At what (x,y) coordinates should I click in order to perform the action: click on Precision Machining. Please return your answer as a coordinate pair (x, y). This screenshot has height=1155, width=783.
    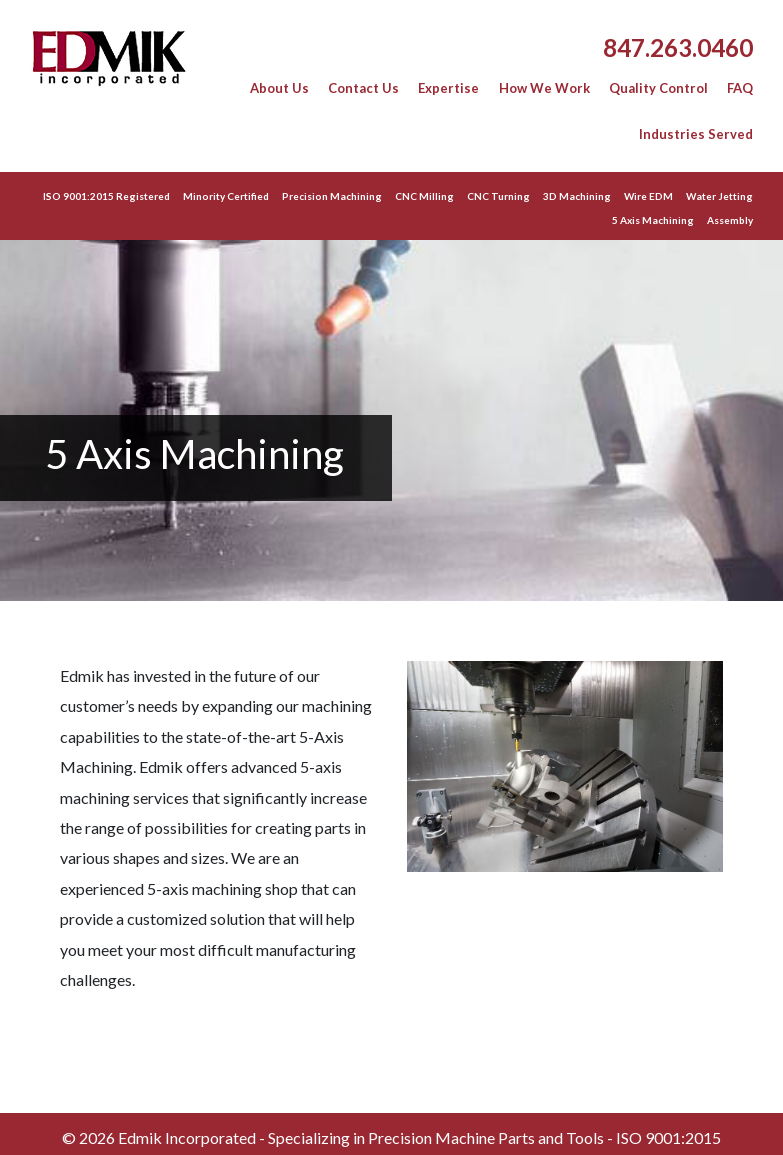
    Looking at the image, I should click on (332, 196).